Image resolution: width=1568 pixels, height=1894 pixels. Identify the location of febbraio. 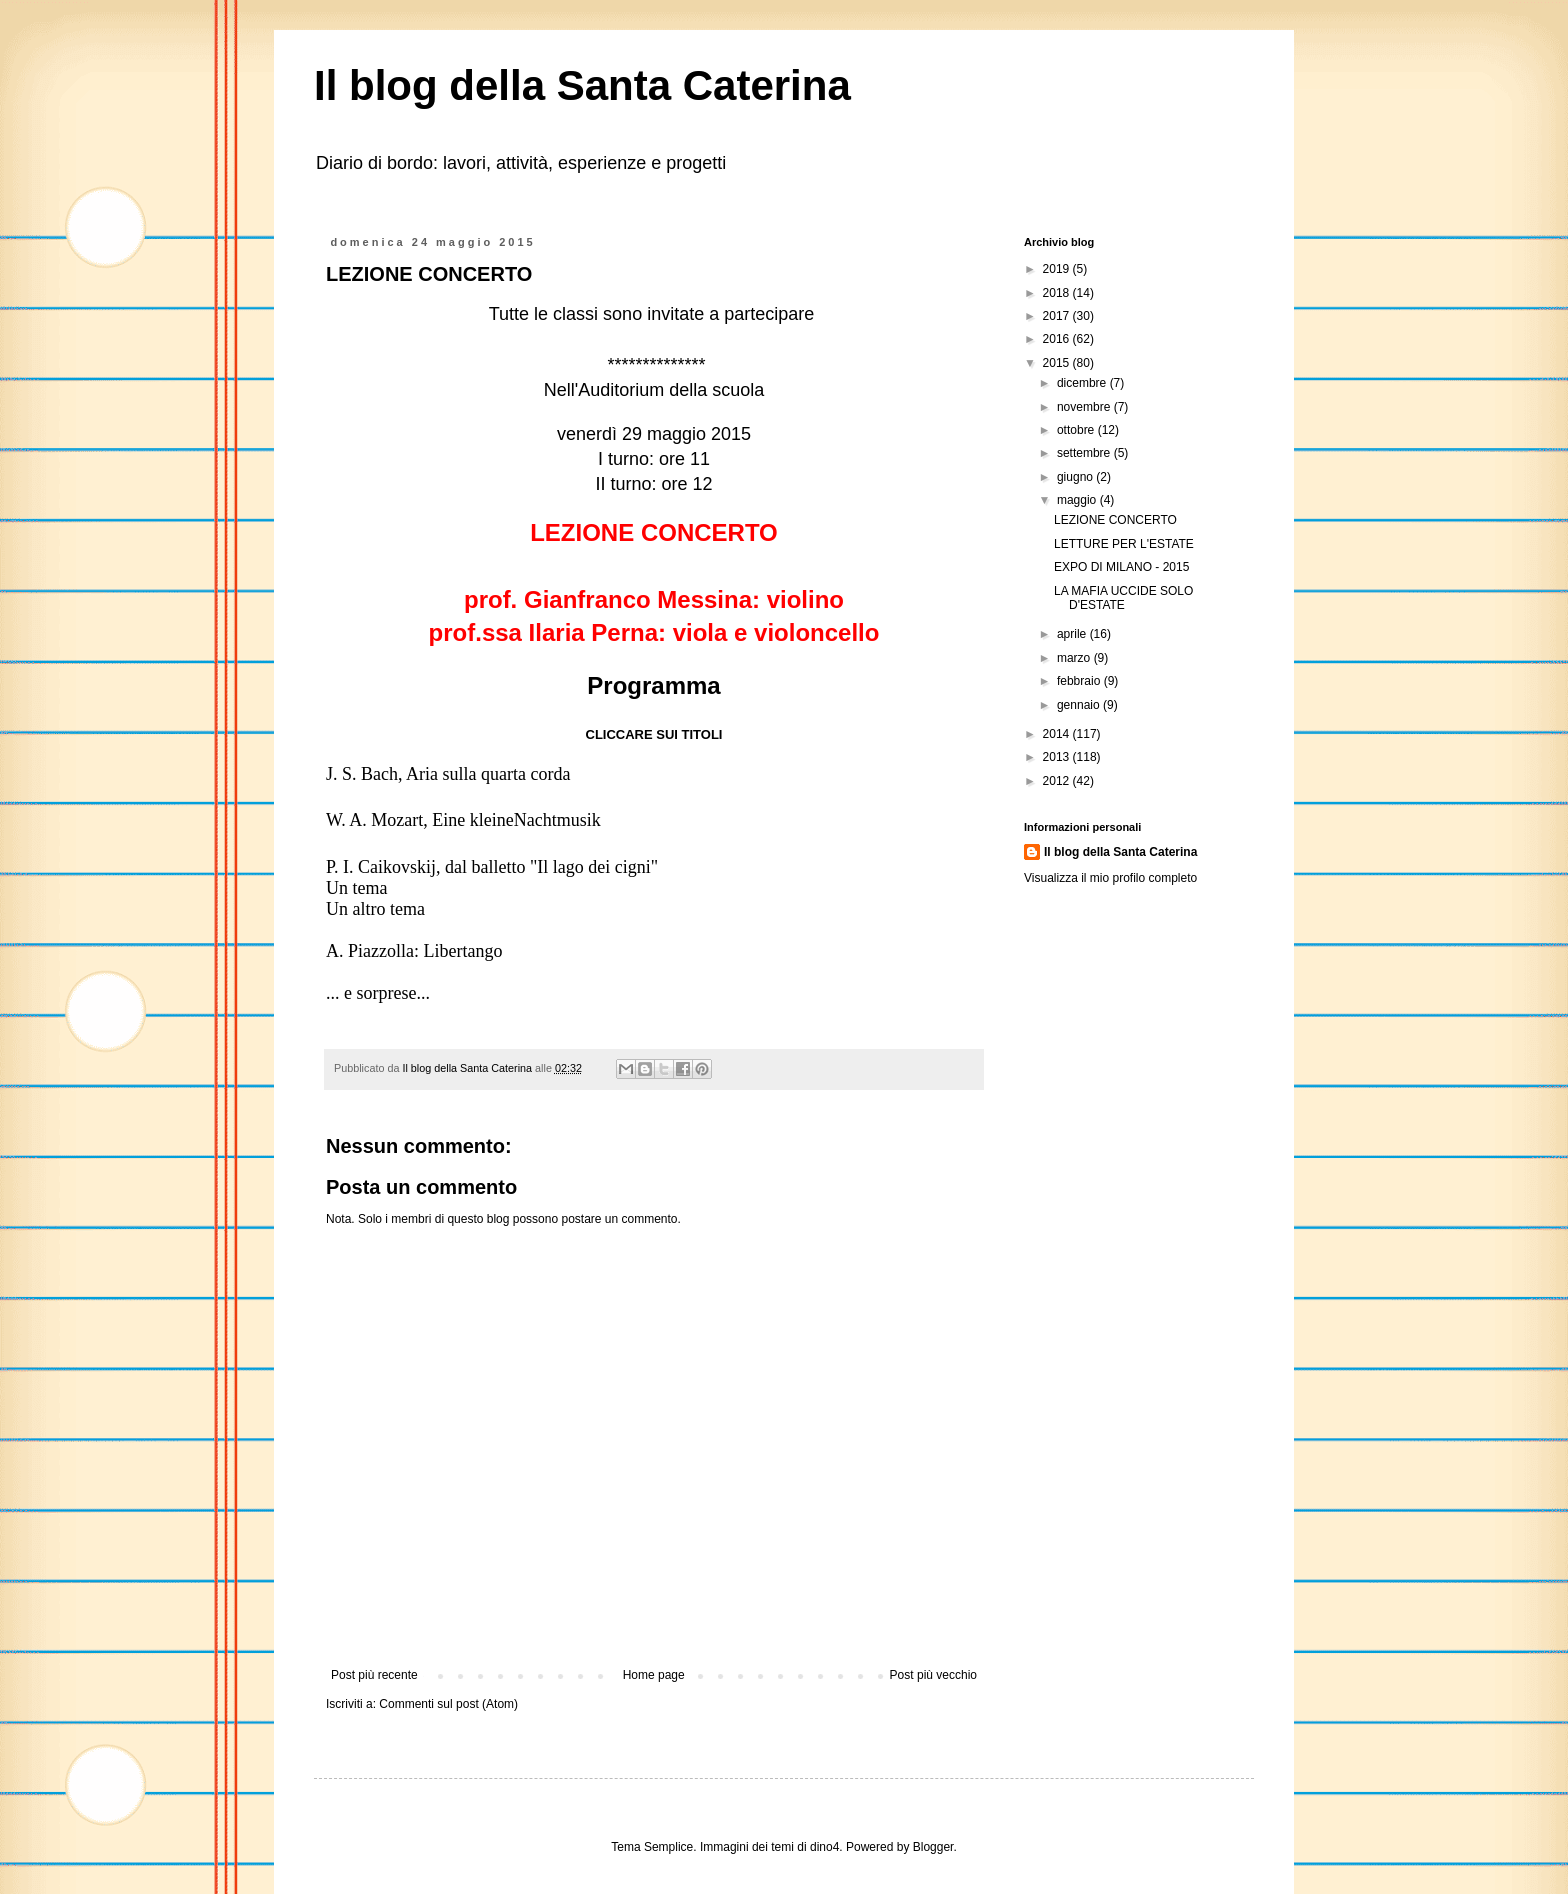
(1080, 681).